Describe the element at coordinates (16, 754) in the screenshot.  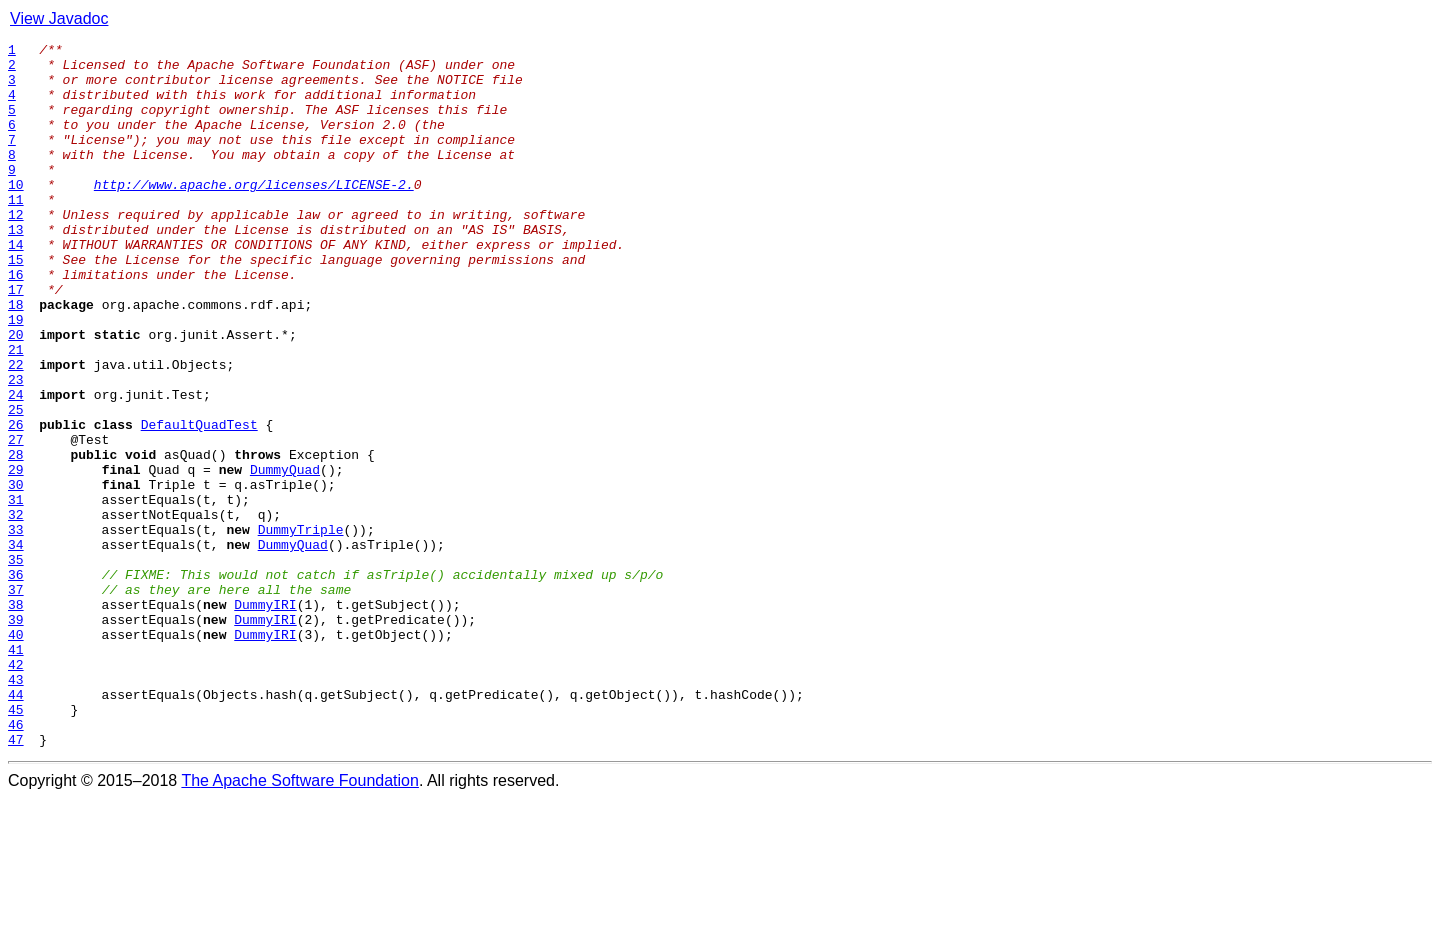
I see `40` at that location.